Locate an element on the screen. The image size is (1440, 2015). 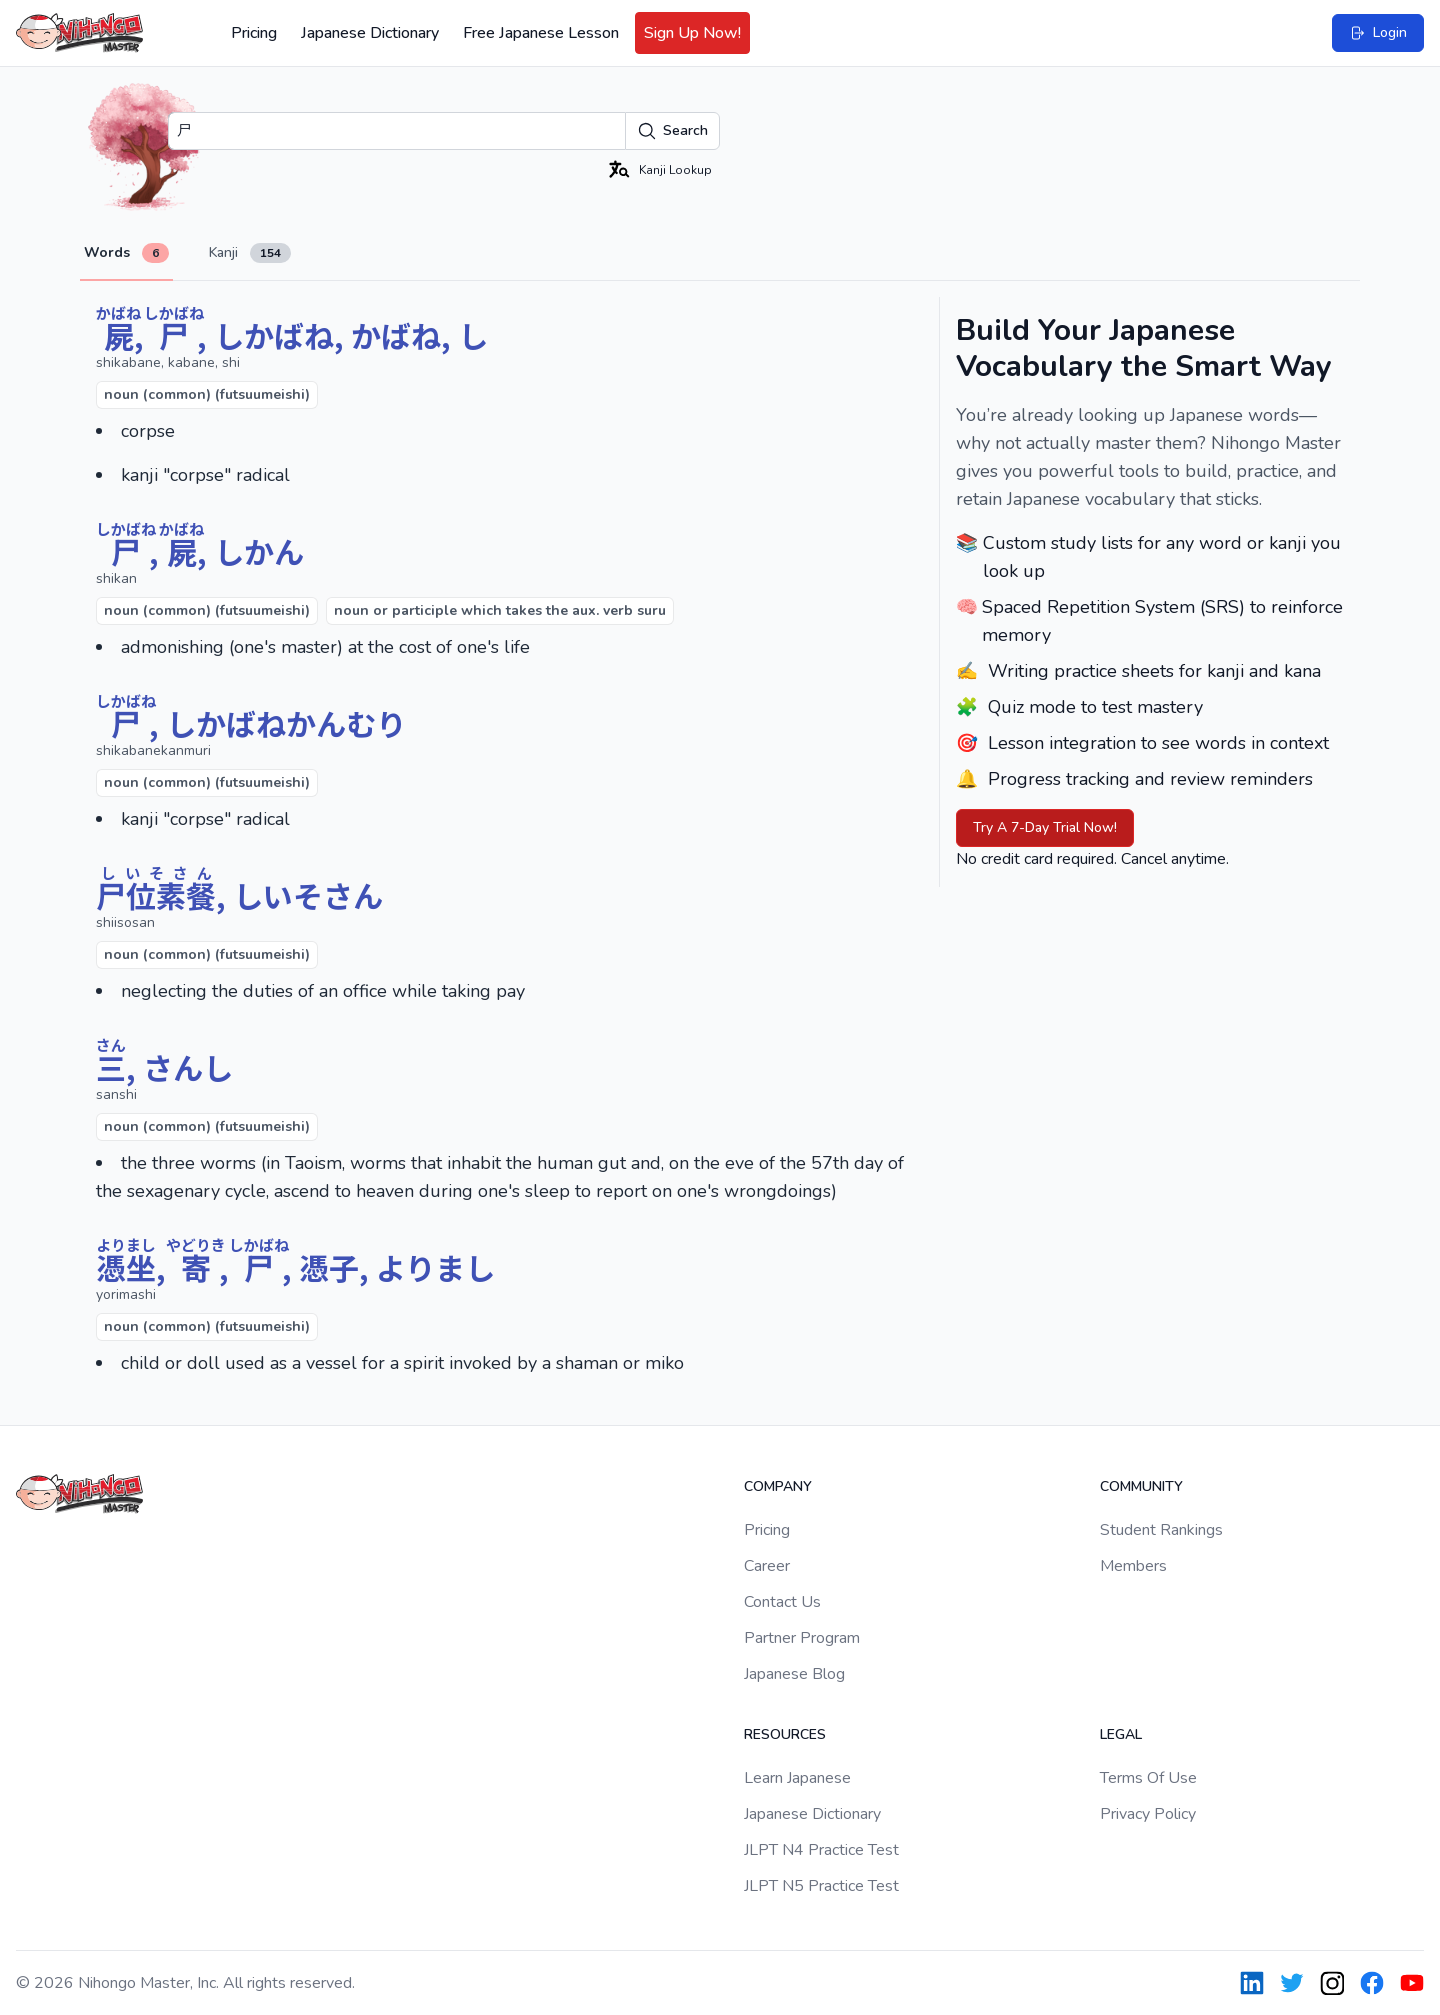
Learn Japanese is located at coordinates (797, 1778).